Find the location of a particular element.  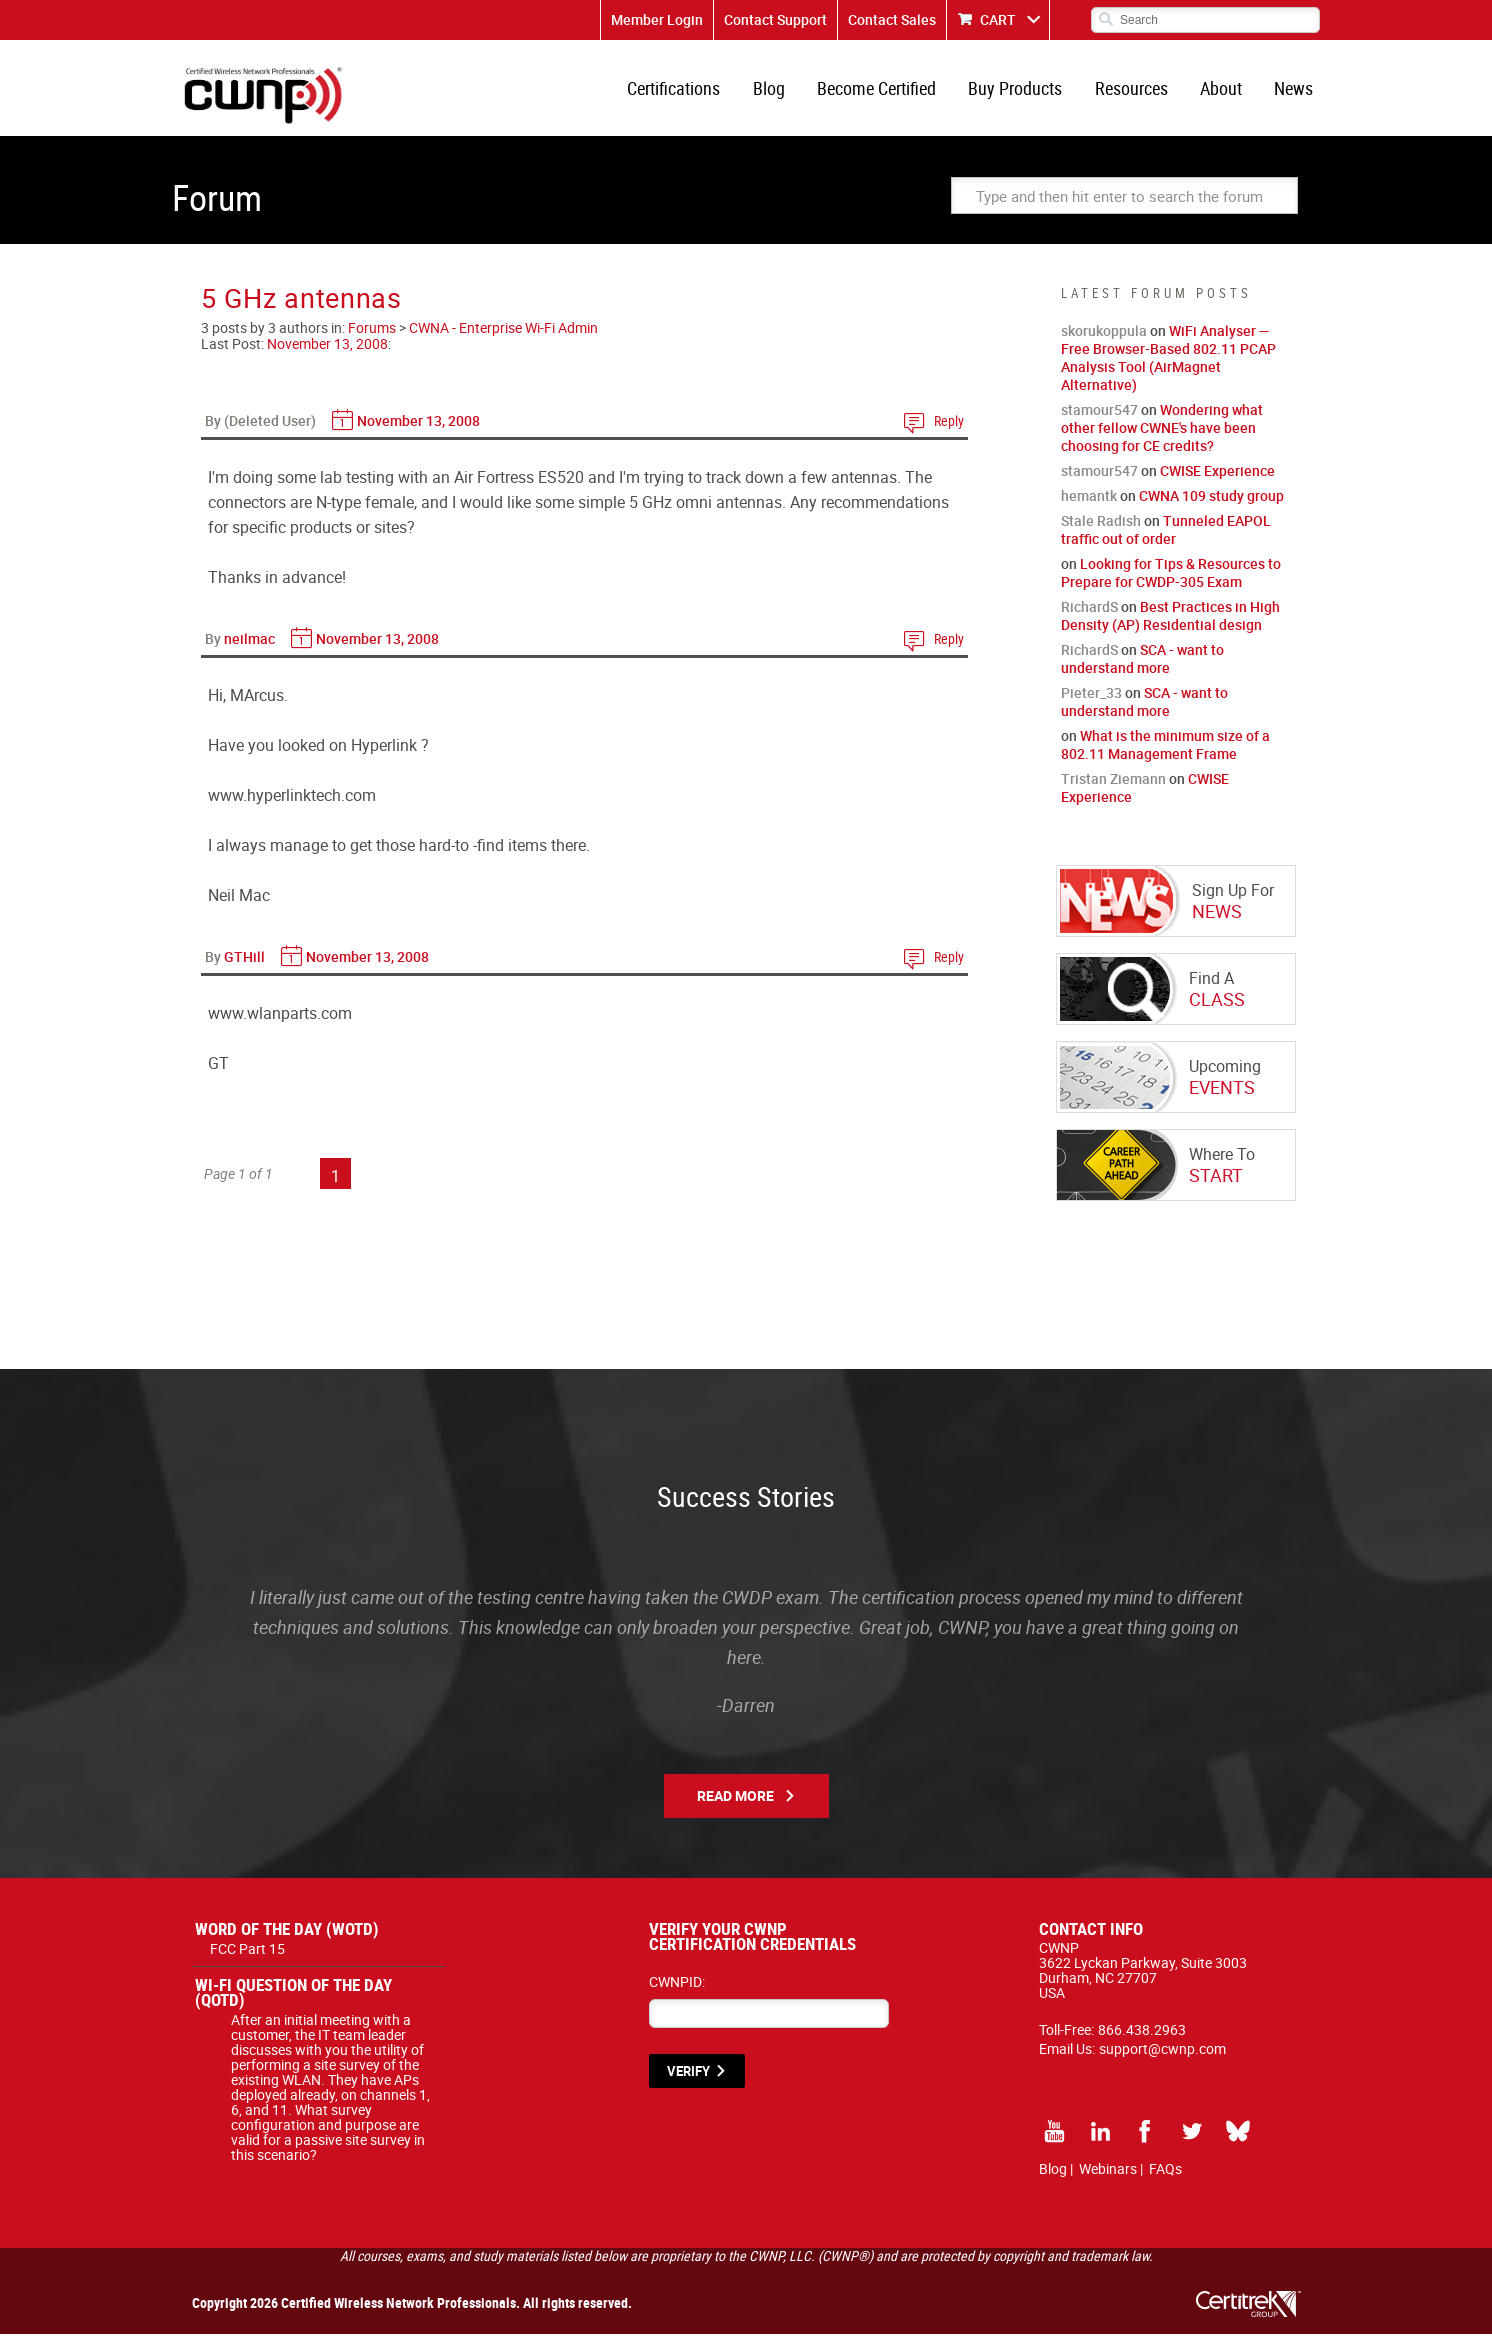

hemantk is located at coordinates (1089, 499).